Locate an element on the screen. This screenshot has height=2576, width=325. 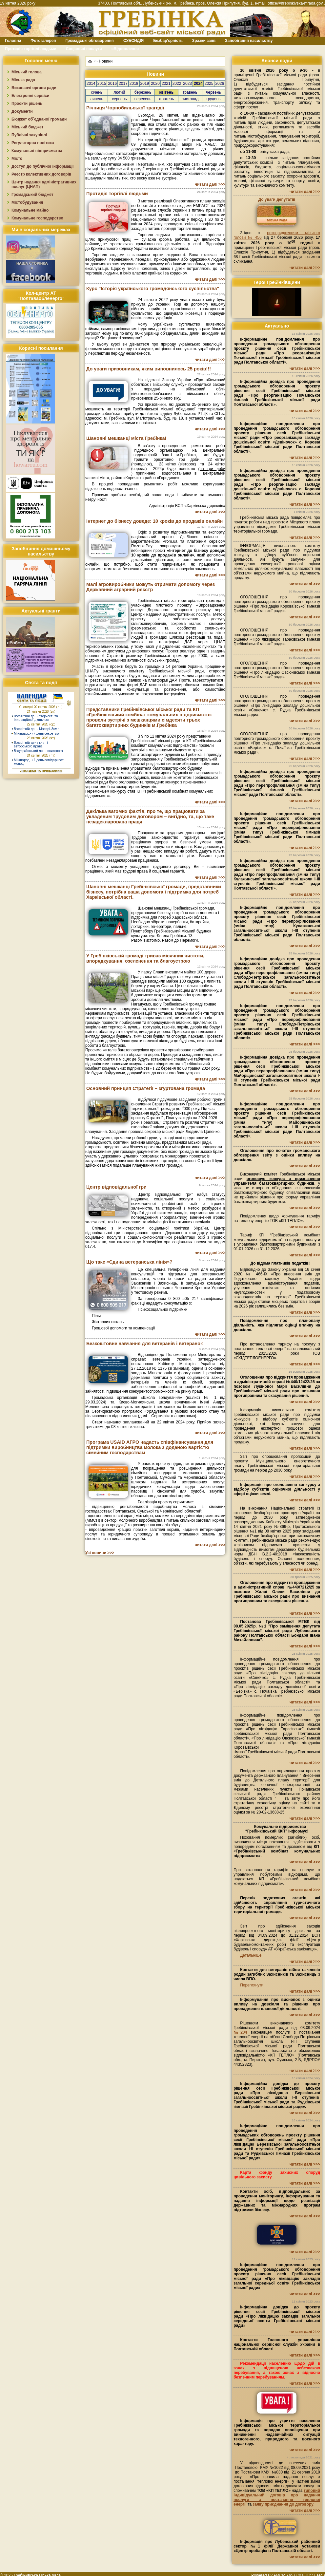
2020 is located at coordinates (155, 83).